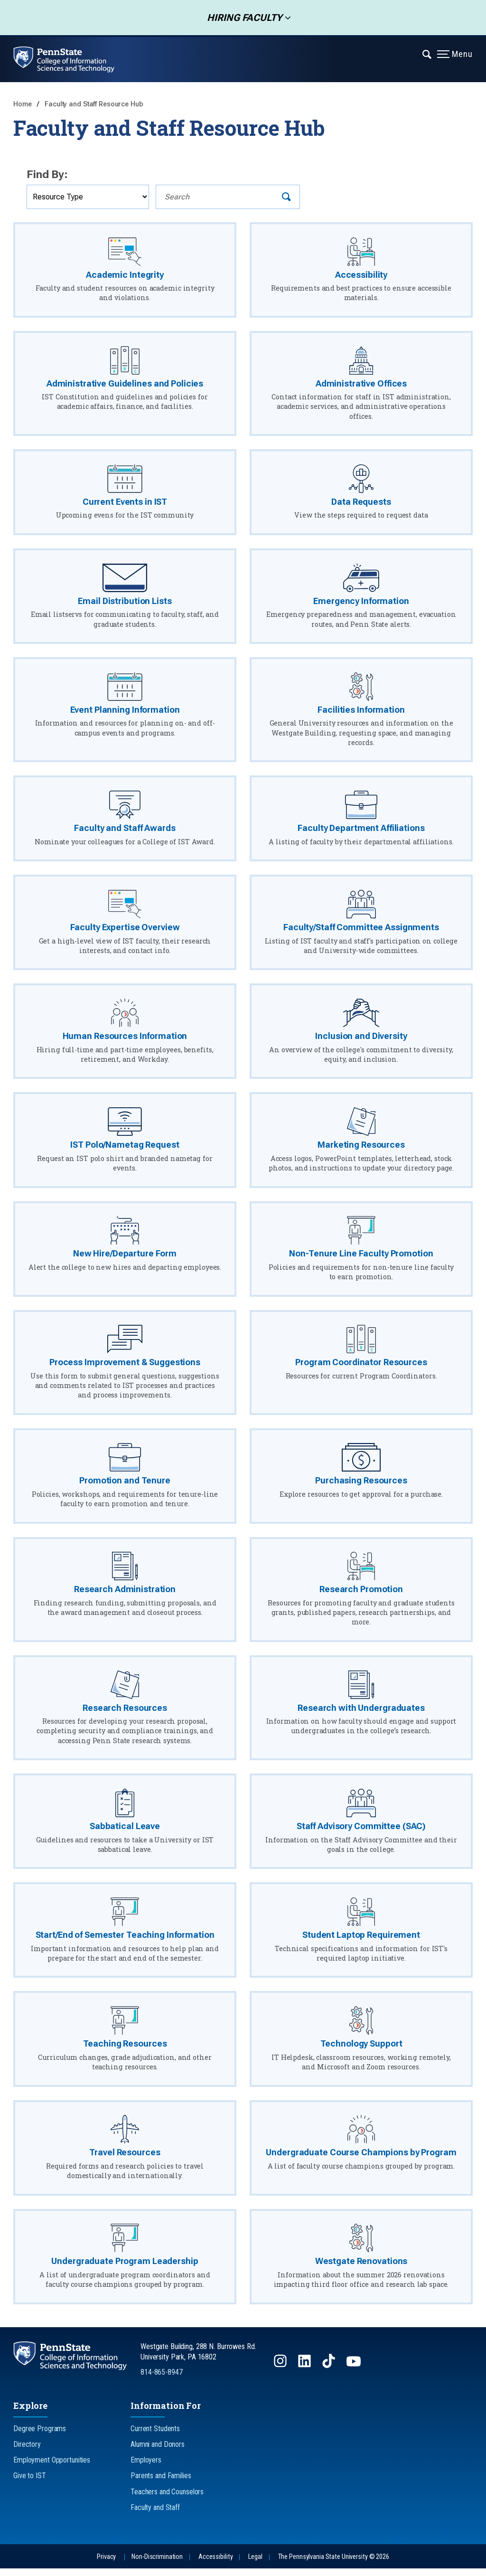 This screenshot has width=486, height=2576. Describe the element at coordinates (27, 2451) in the screenshot. I see `Directory` at that location.